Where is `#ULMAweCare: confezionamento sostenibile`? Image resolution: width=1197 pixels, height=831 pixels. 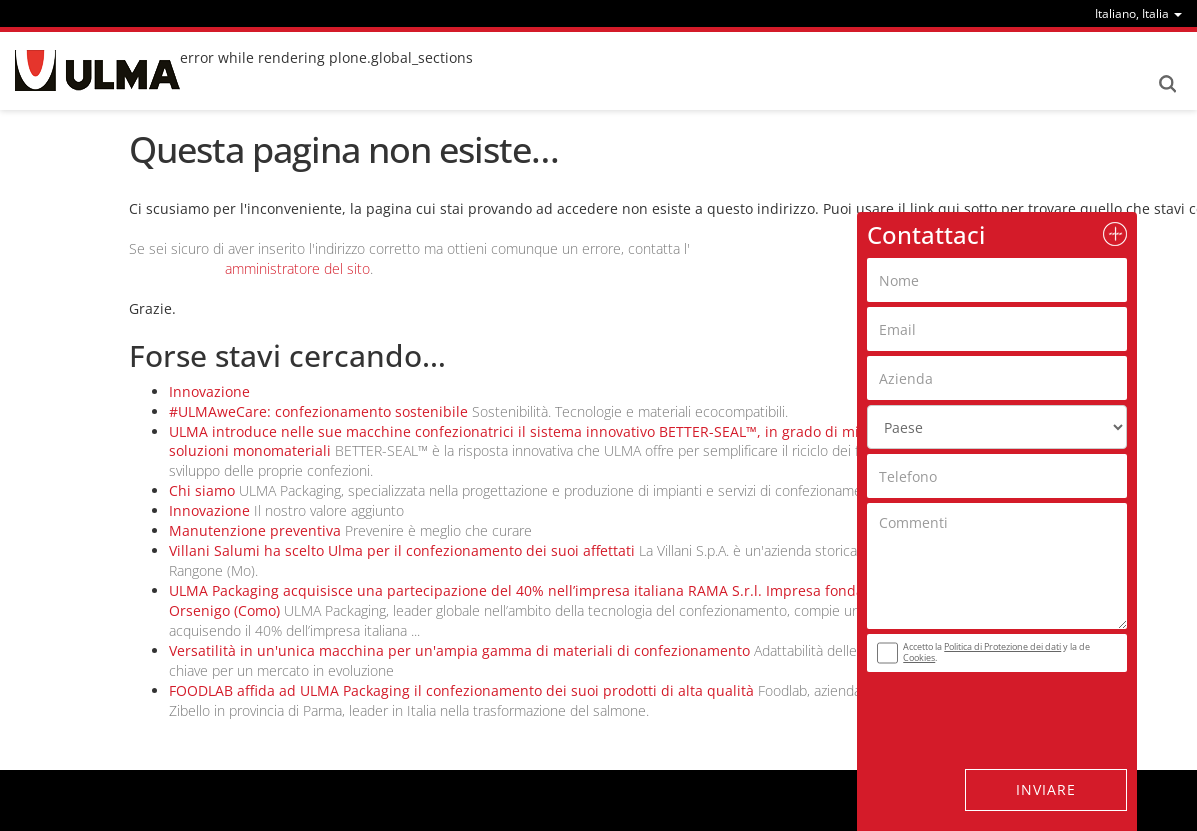 #ULMAweCare: confezionamento sostenibile is located at coordinates (318, 411).